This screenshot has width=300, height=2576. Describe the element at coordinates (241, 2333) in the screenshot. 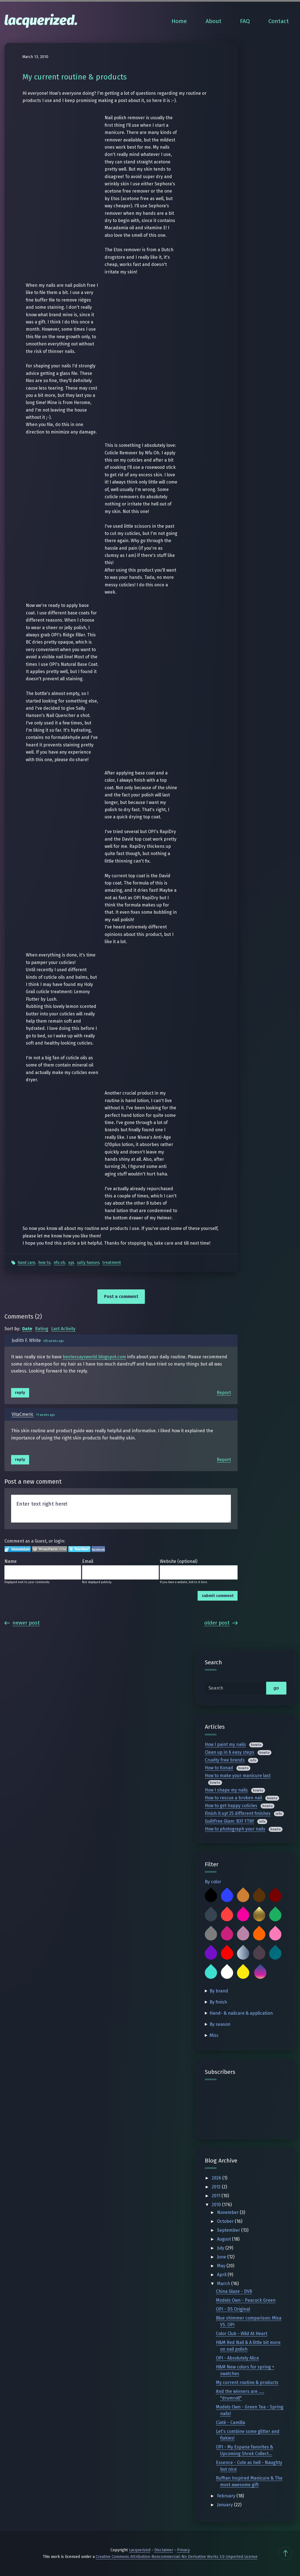

I see `Color Club - Wild At Heart` at that location.